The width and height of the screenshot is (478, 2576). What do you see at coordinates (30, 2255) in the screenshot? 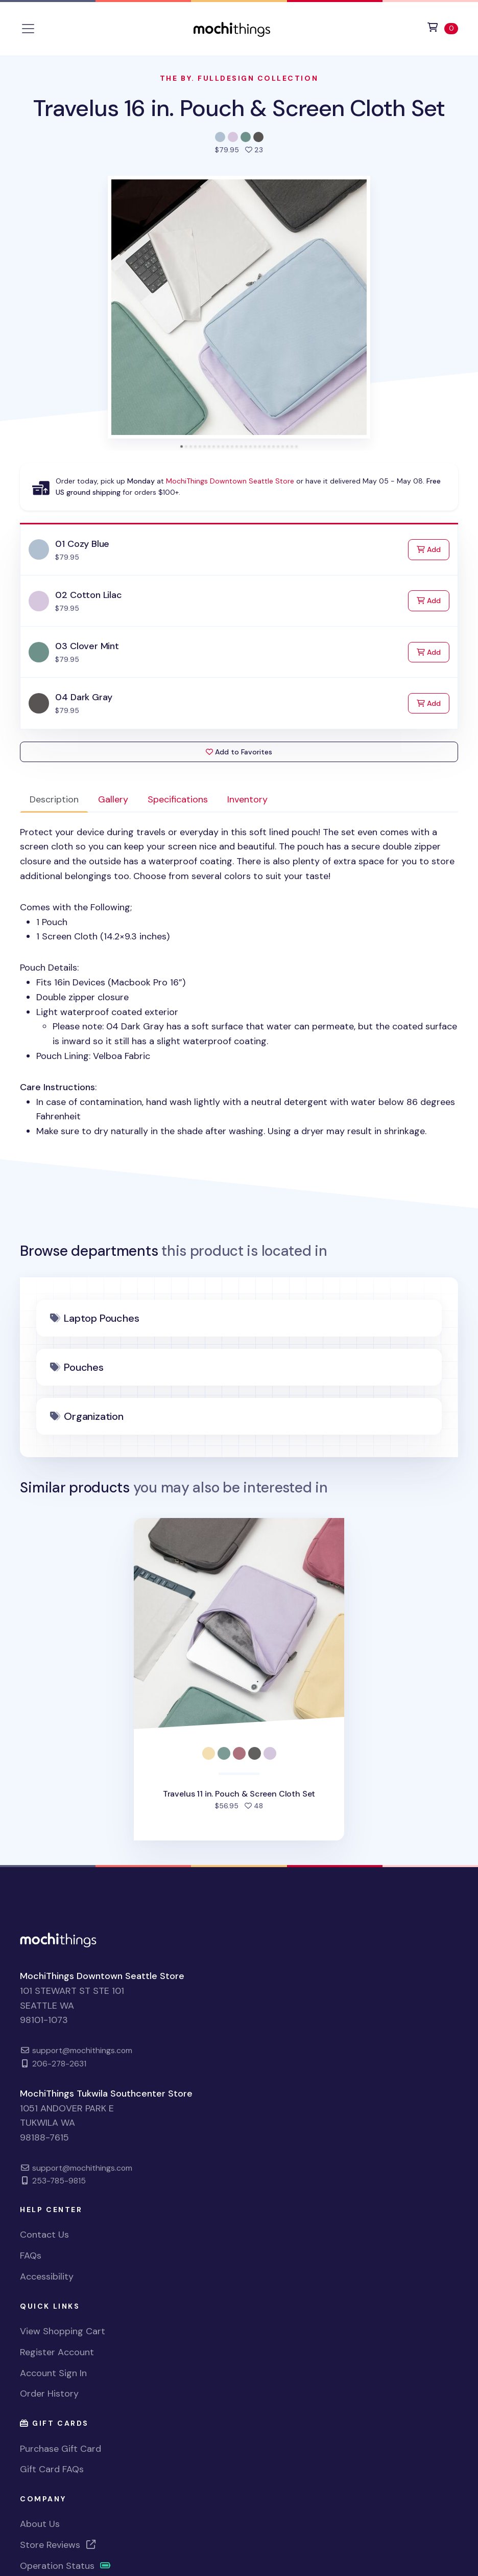
I see `FAQs` at bounding box center [30, 2255].